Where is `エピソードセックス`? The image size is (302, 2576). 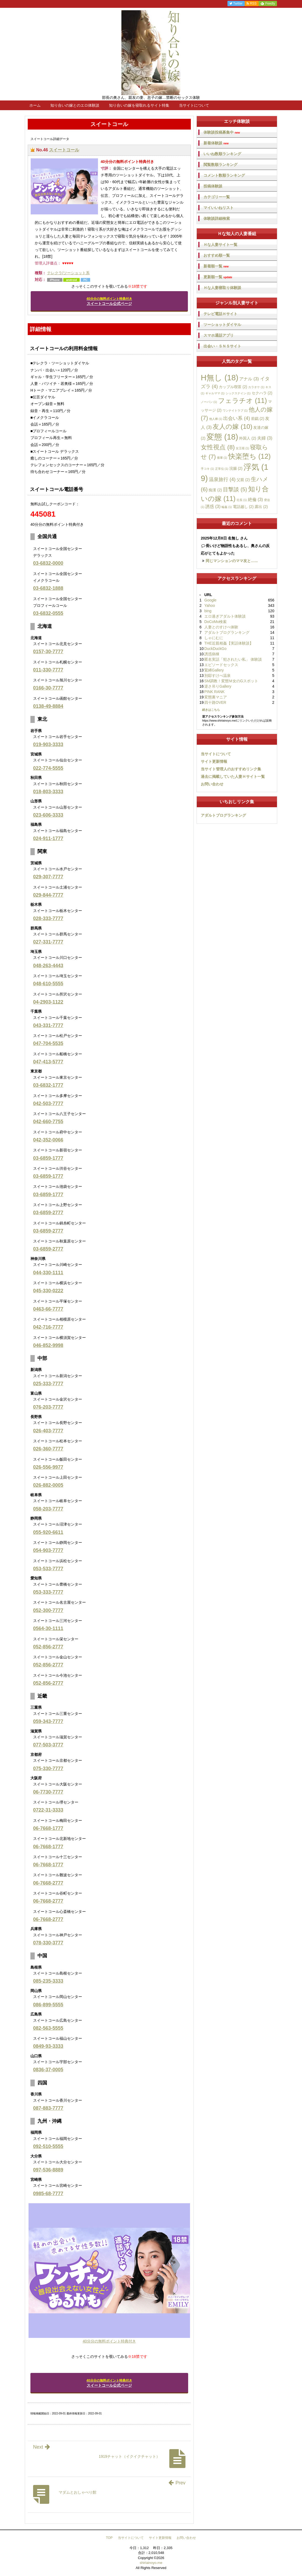
エピソードセックス is located at coordinates (221, 665).